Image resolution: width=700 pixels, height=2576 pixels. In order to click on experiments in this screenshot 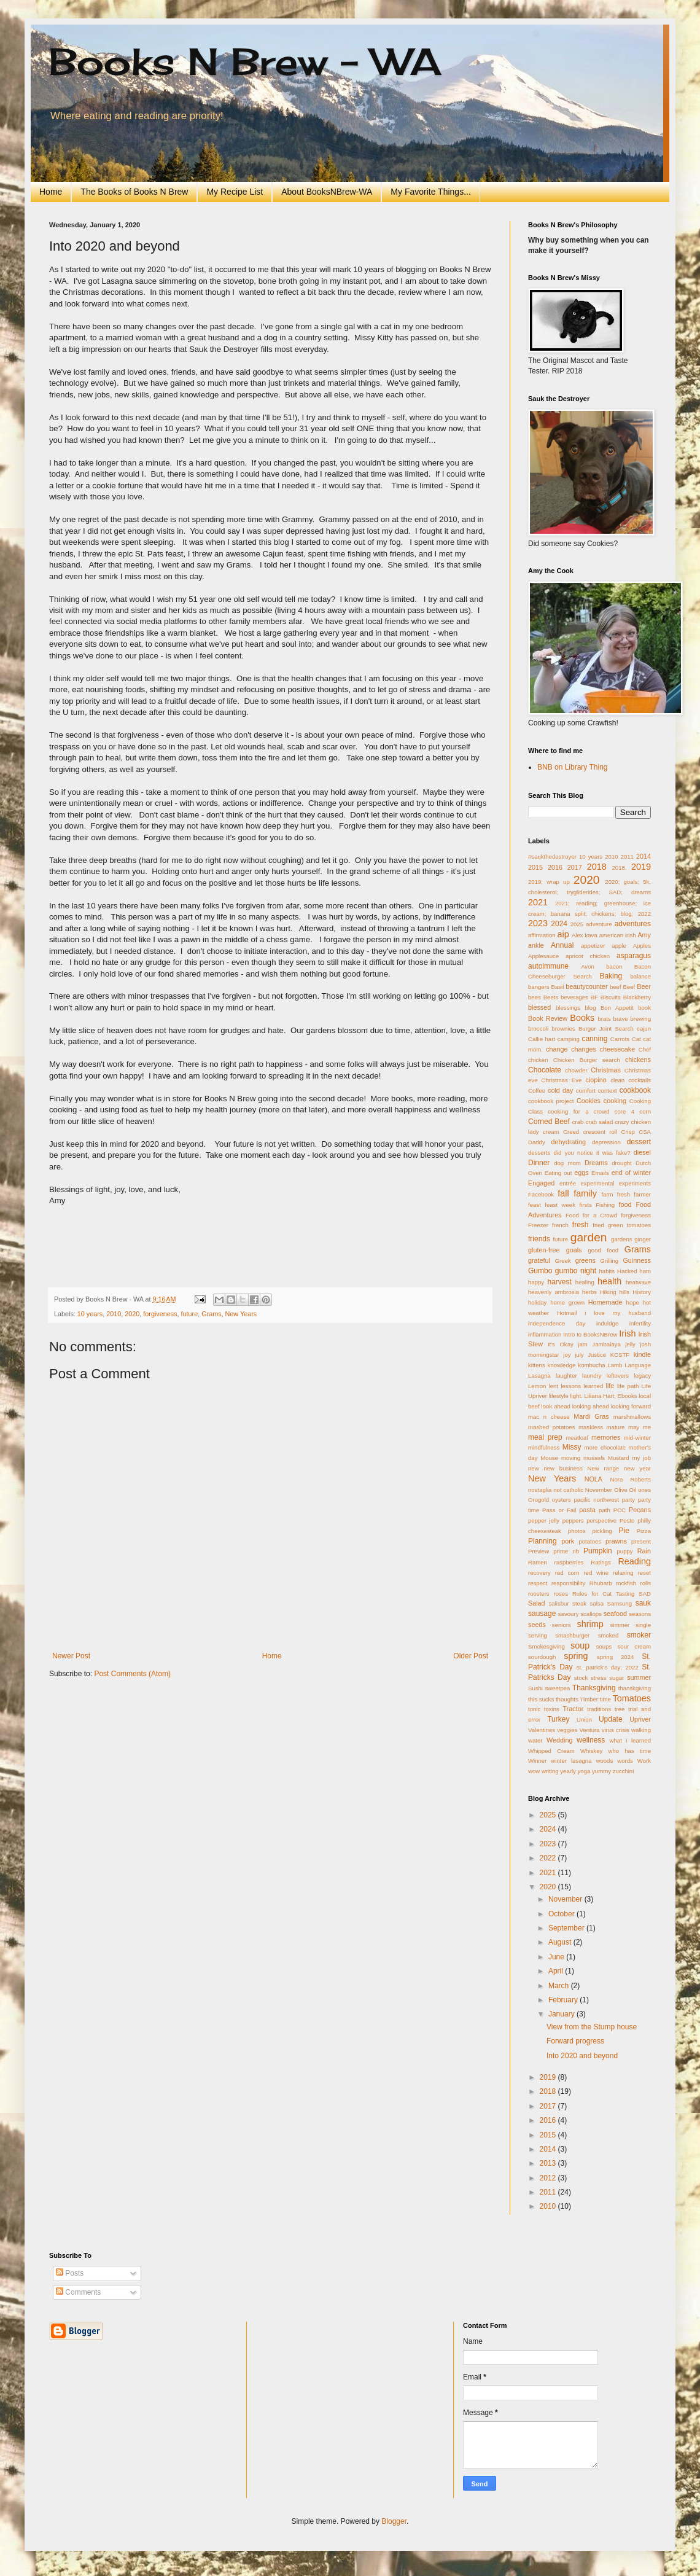, I will do `click(635, 1183)`.